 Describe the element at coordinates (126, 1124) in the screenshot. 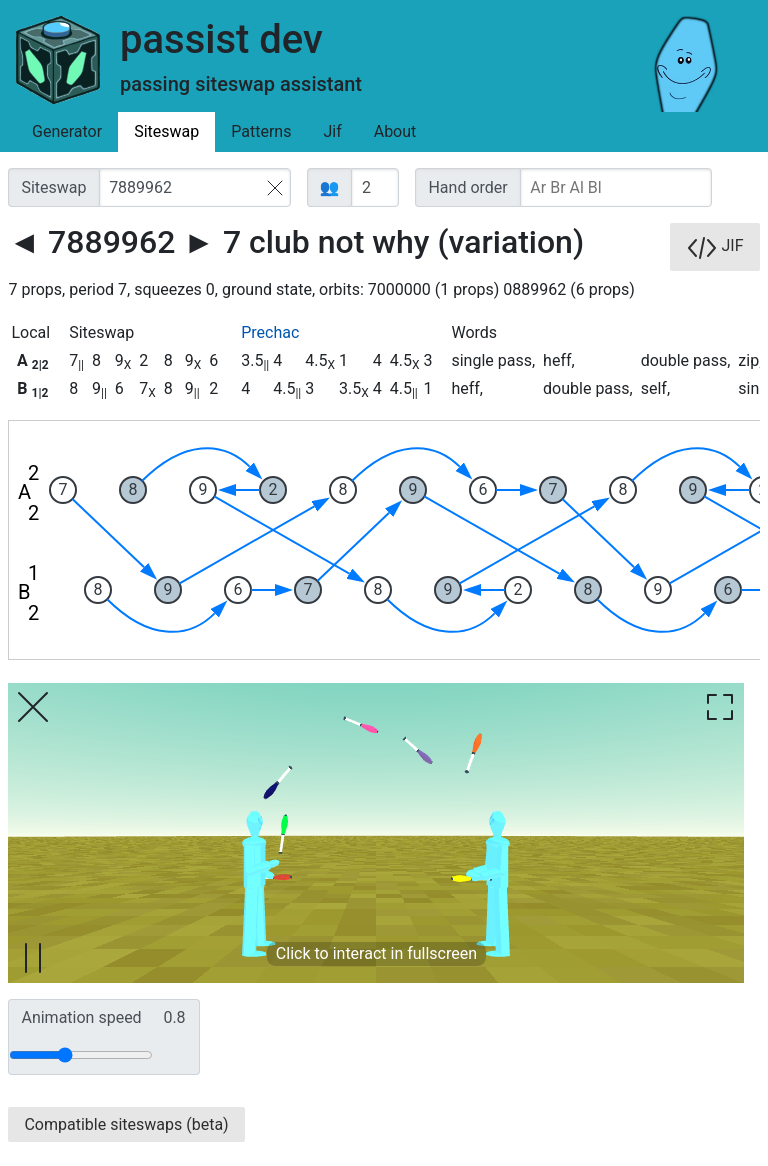

I see `Compatible siteswaps (beta)` at that location.